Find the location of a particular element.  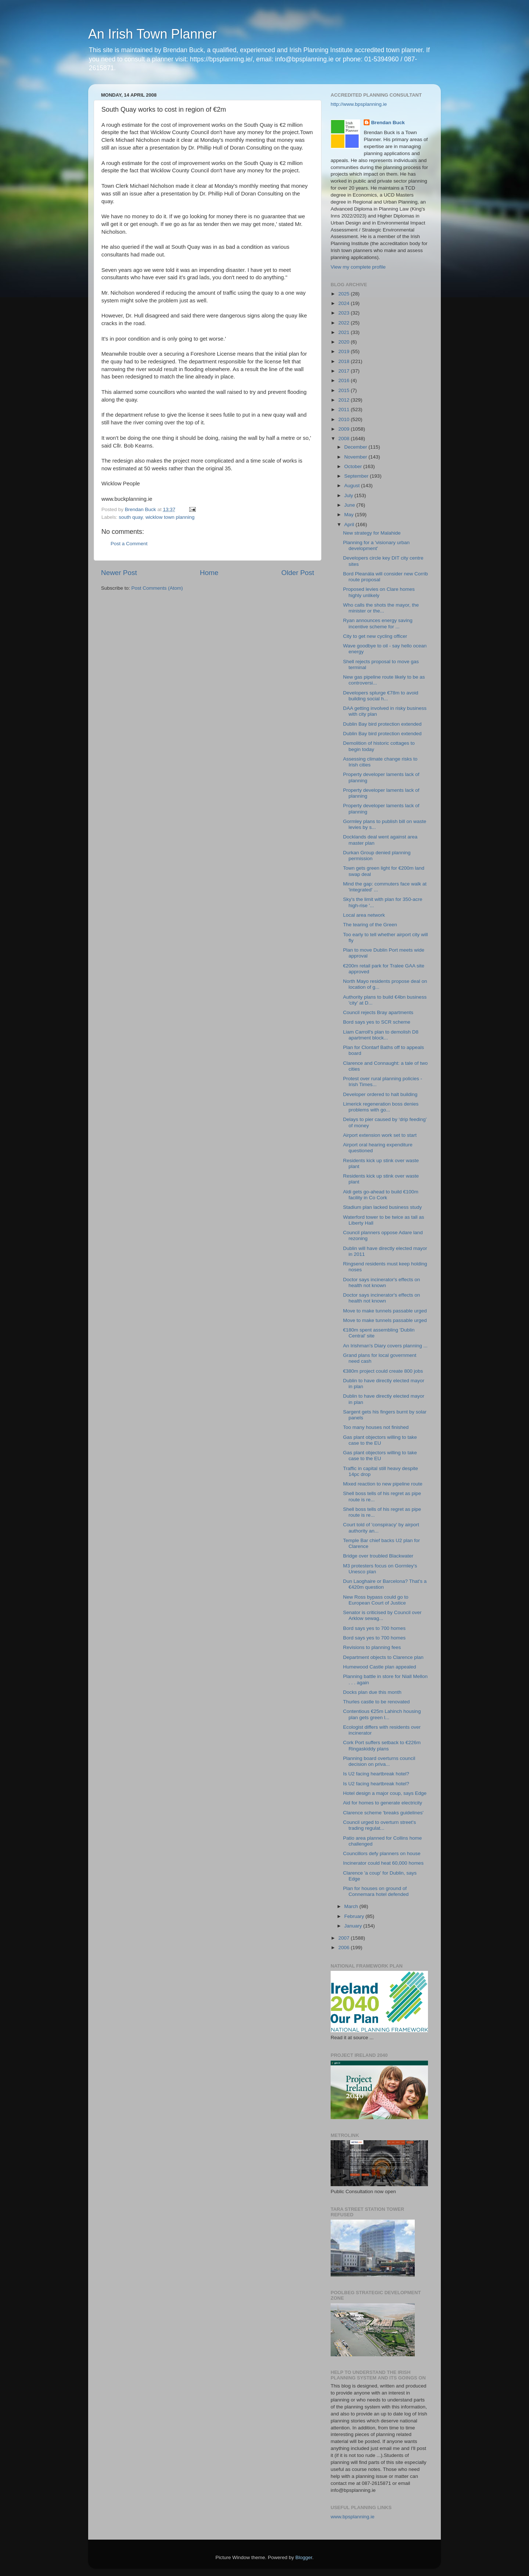

Aldi gets go-ahead to build €100m facility in Co Cork is located at coordinates (380, 1194).